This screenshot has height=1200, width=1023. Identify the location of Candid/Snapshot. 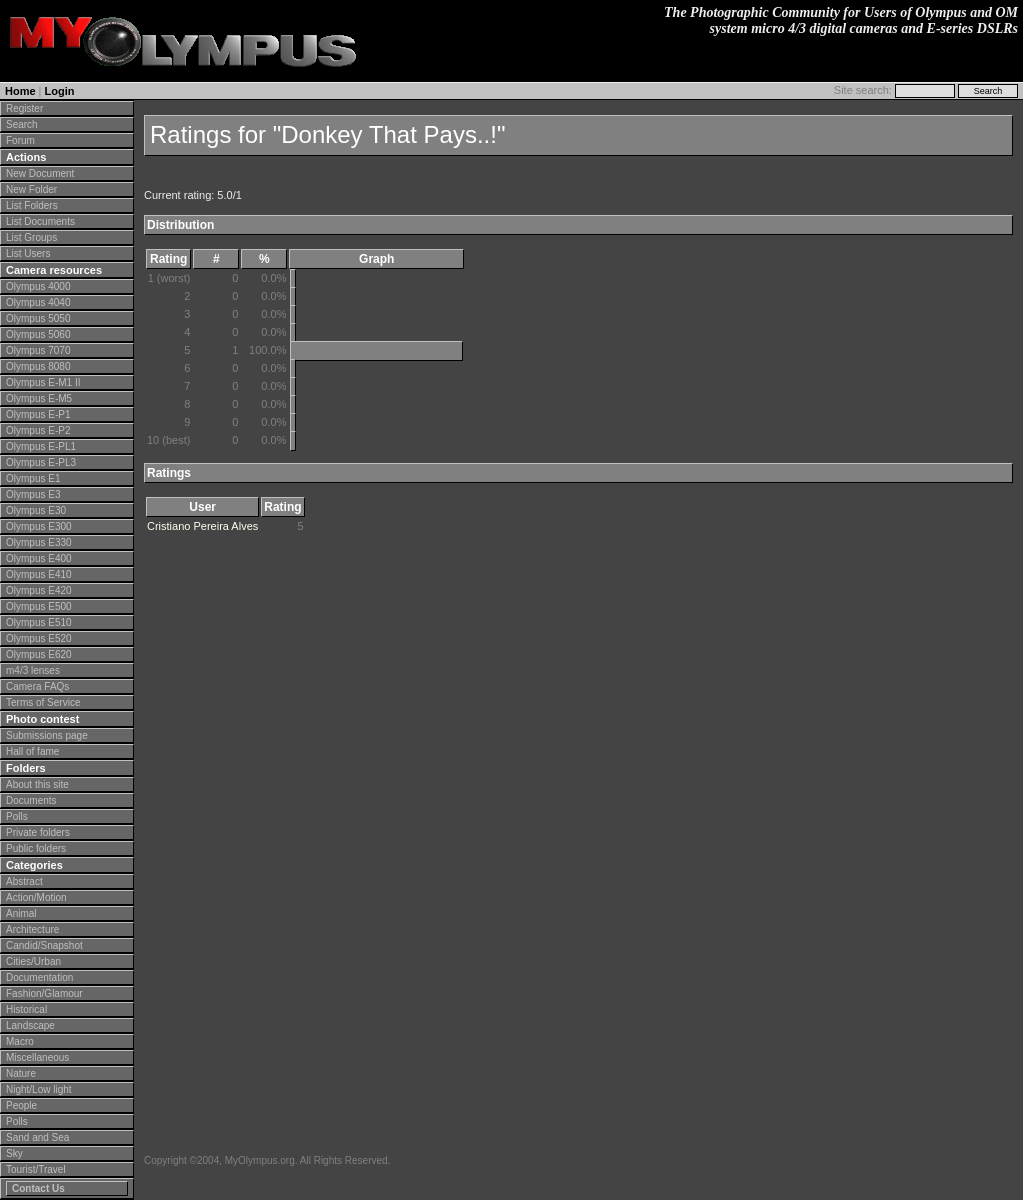
(44, 945).